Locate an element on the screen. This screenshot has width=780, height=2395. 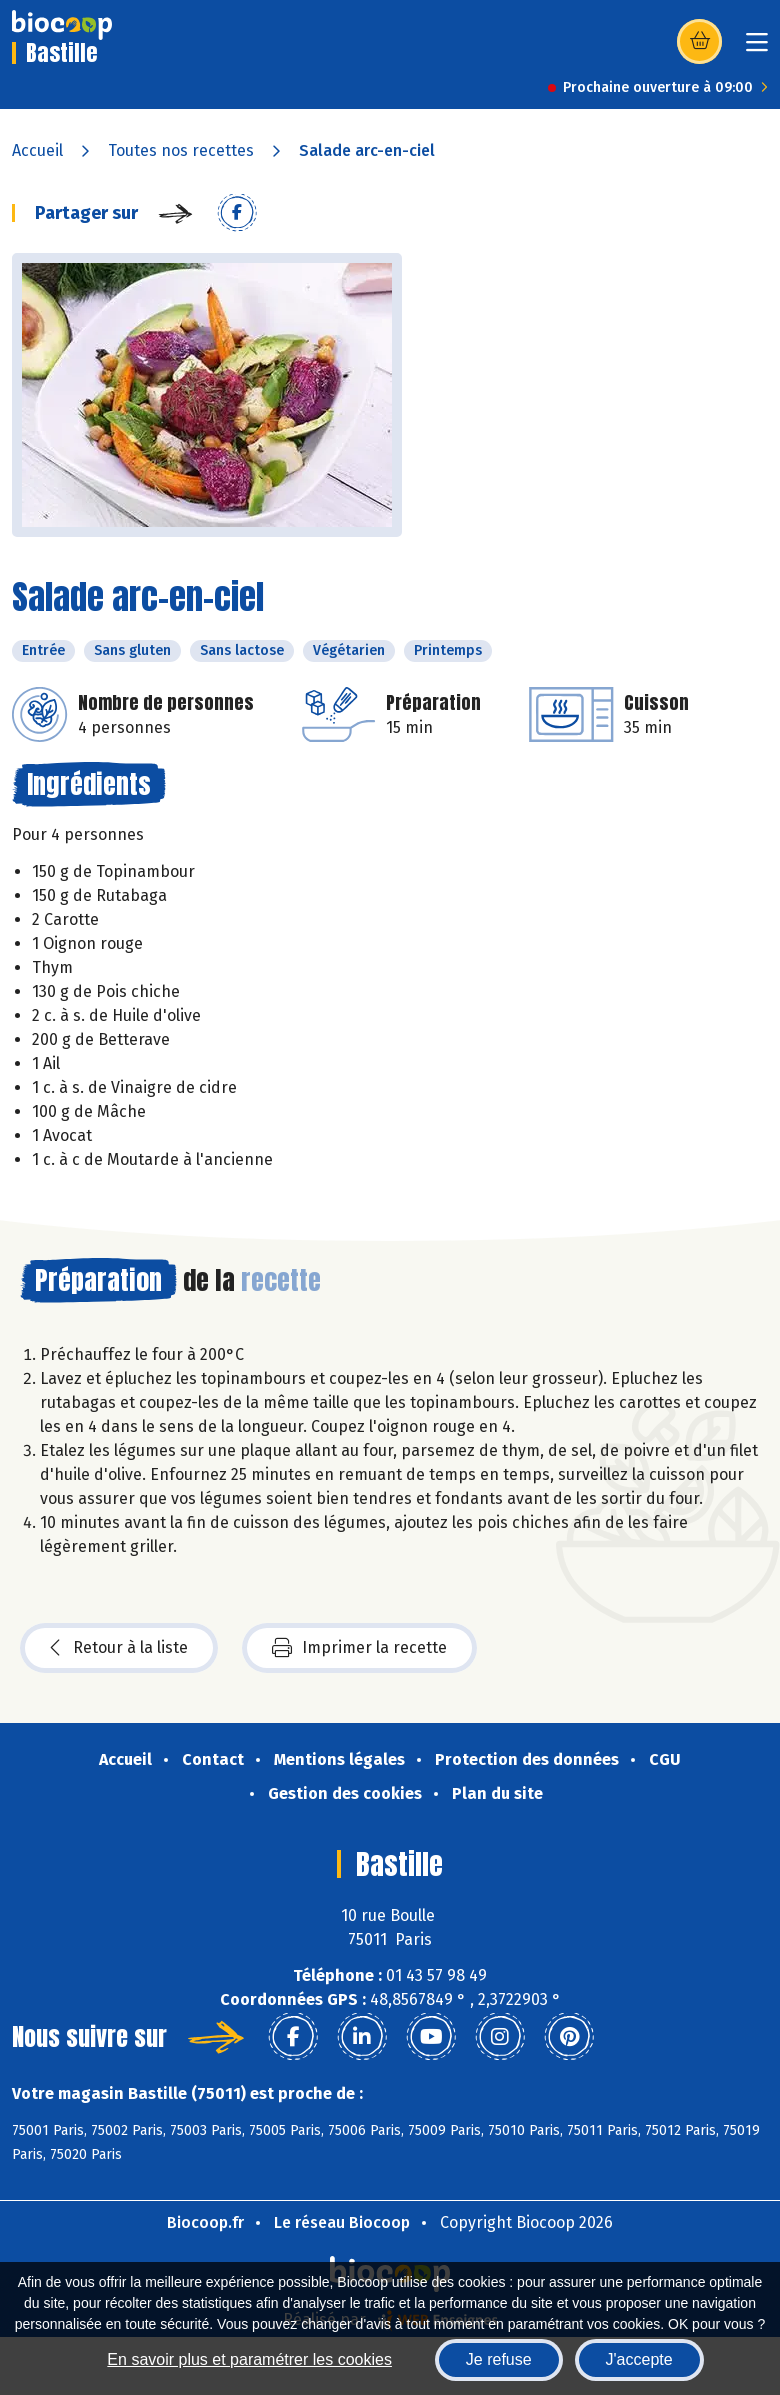
Retour à la liste is located at coordinates (119, 1648).